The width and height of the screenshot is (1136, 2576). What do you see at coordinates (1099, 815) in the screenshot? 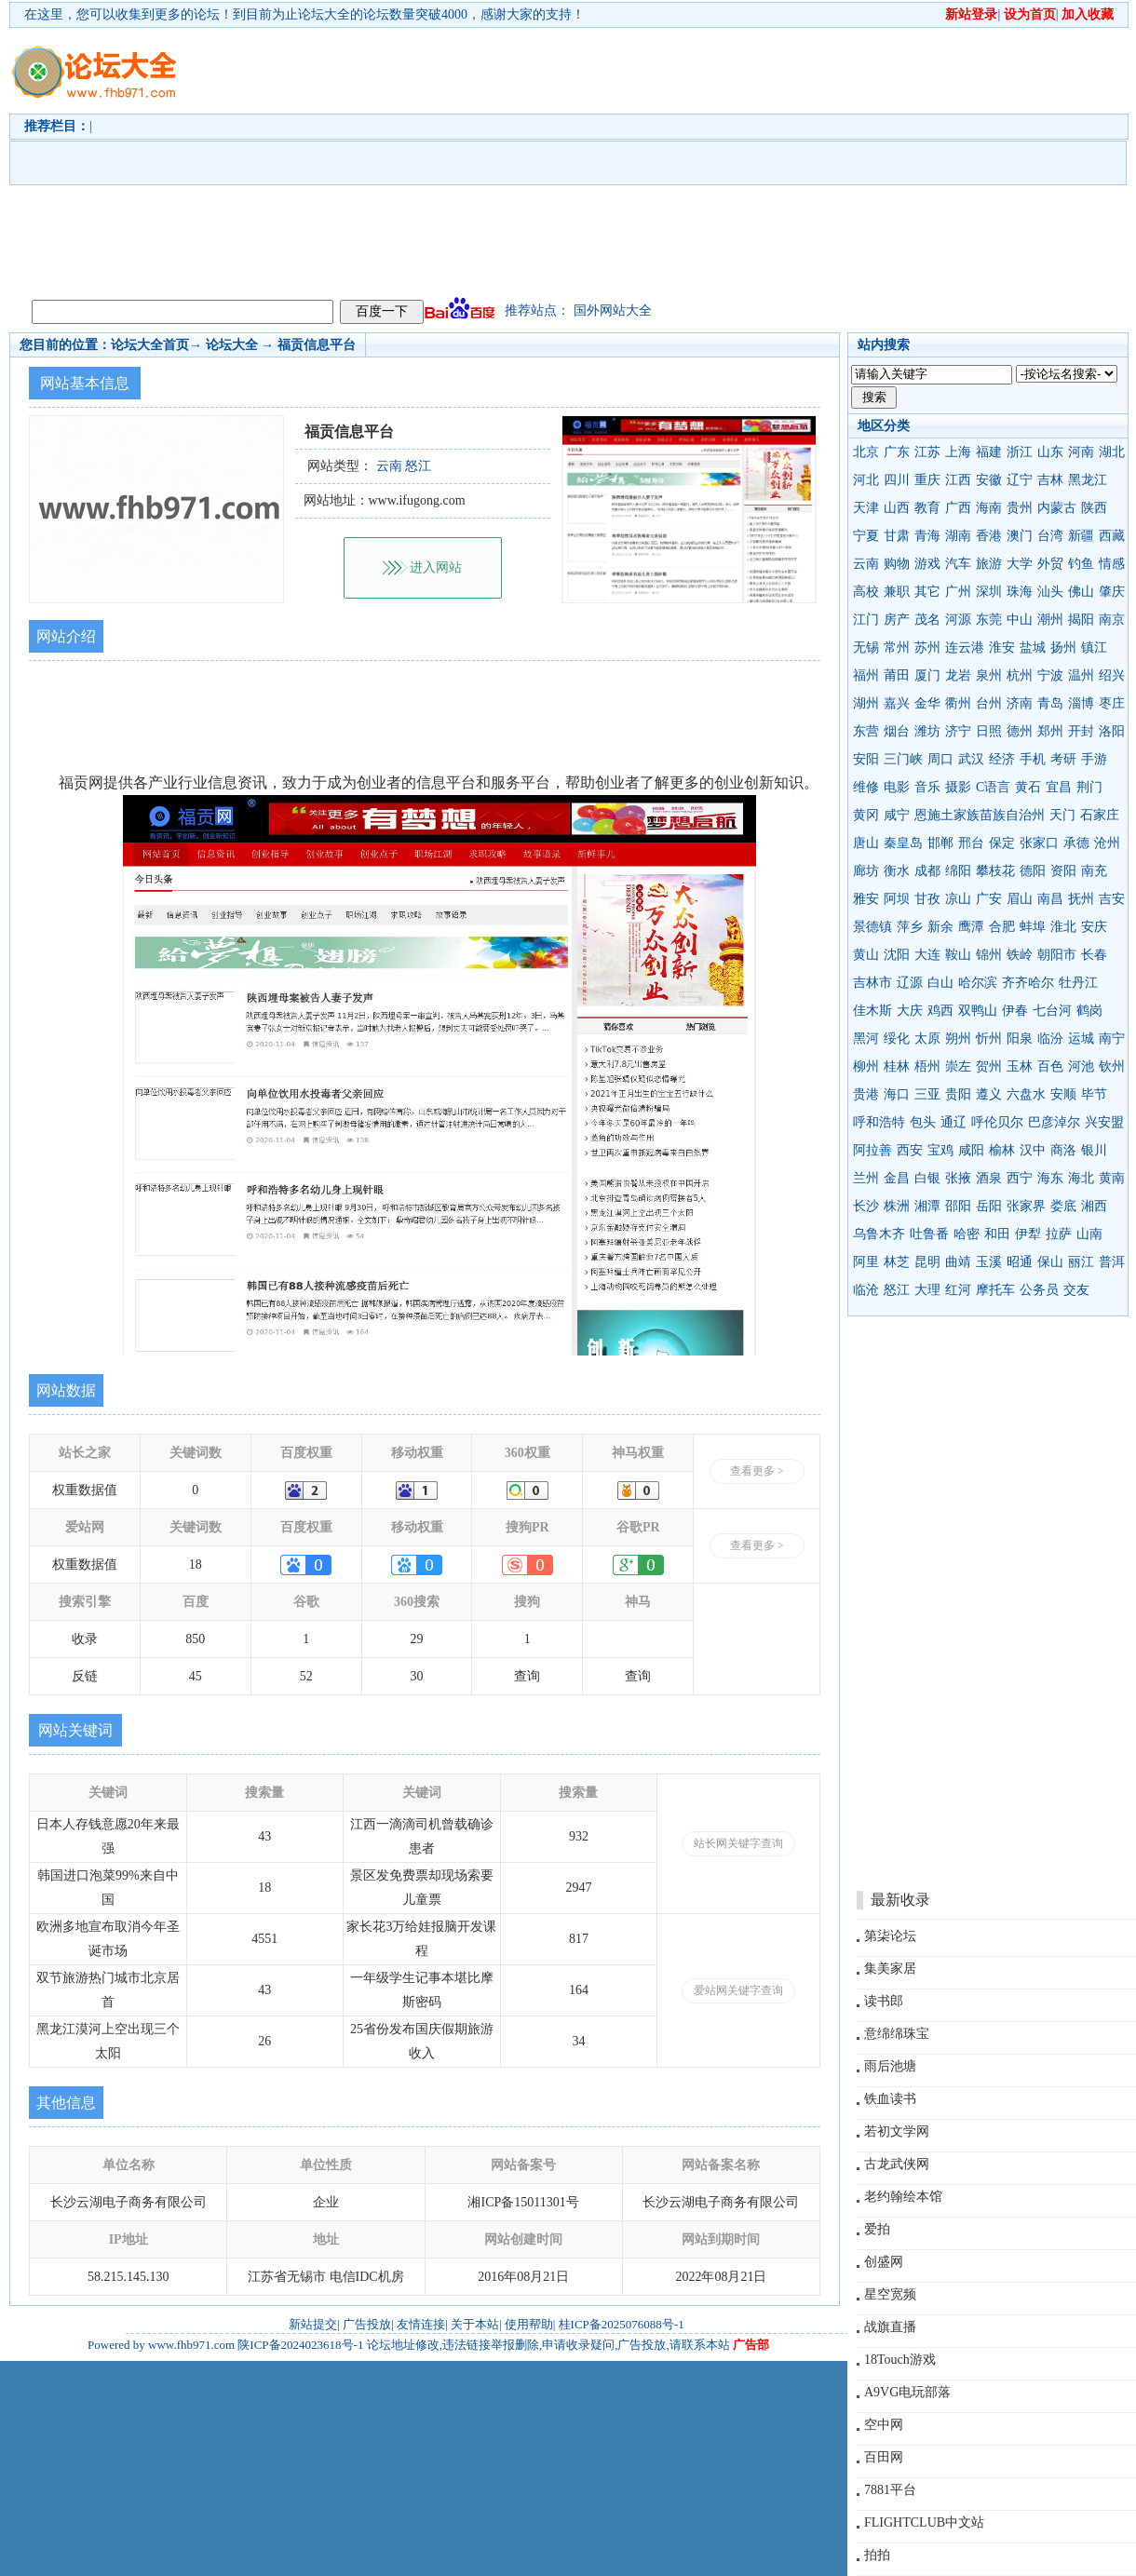
I see `石家庄` at bounding box center [1099, 815].